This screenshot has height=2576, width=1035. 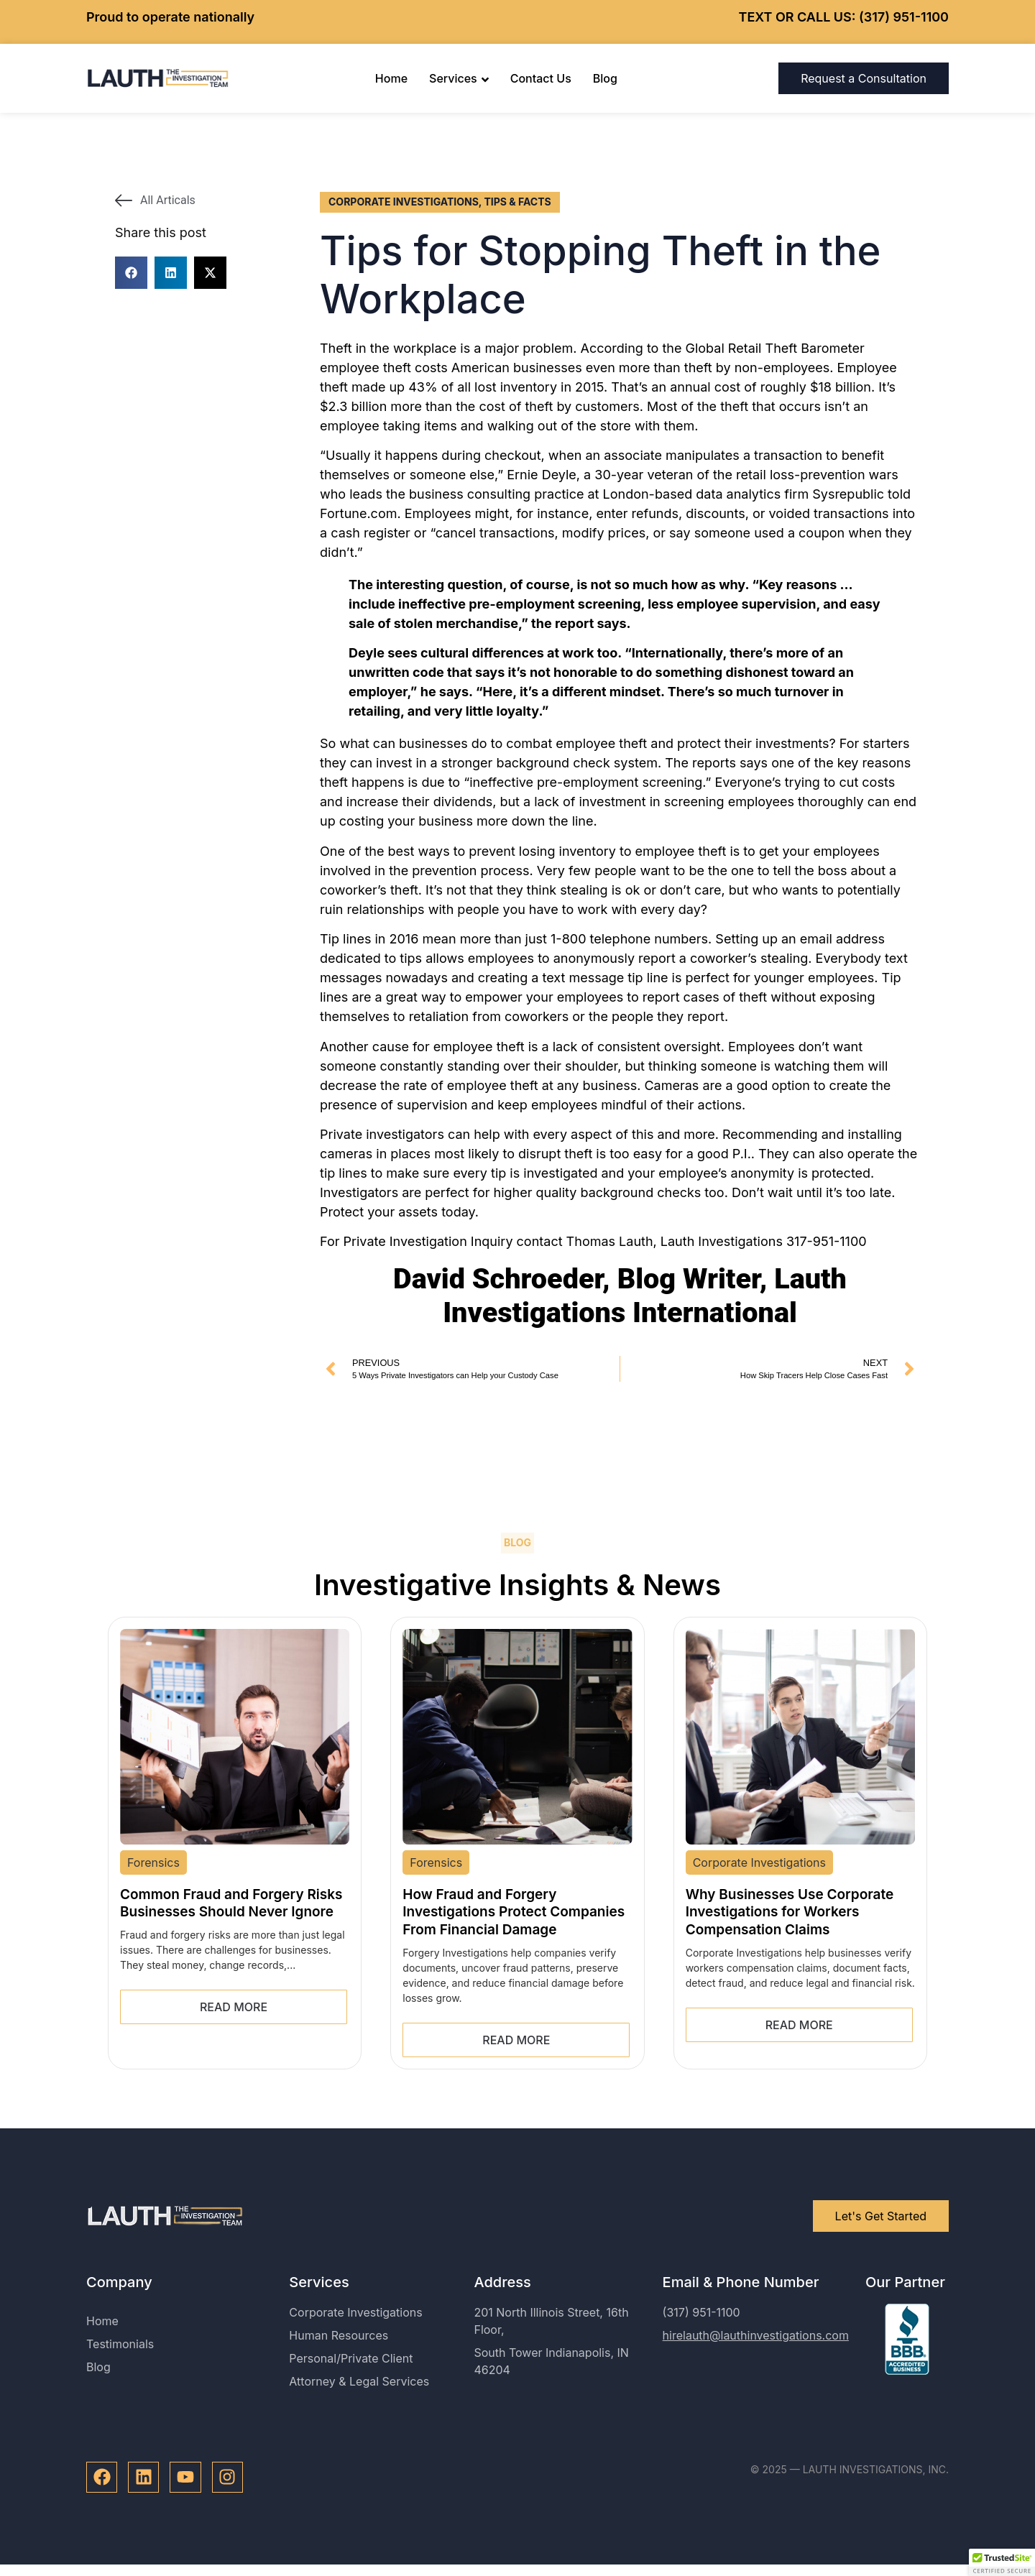 What do you see at coordinates (131, 273) in the screenshot?
I see `[button]` at bounding box center [131, 273].